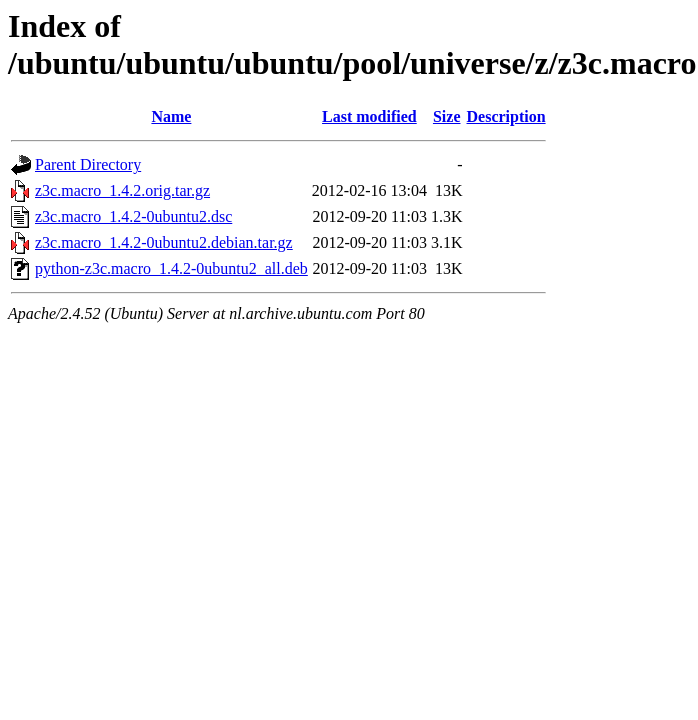 The image size is (698, 720). I want to click on Size, so click(447, 116).